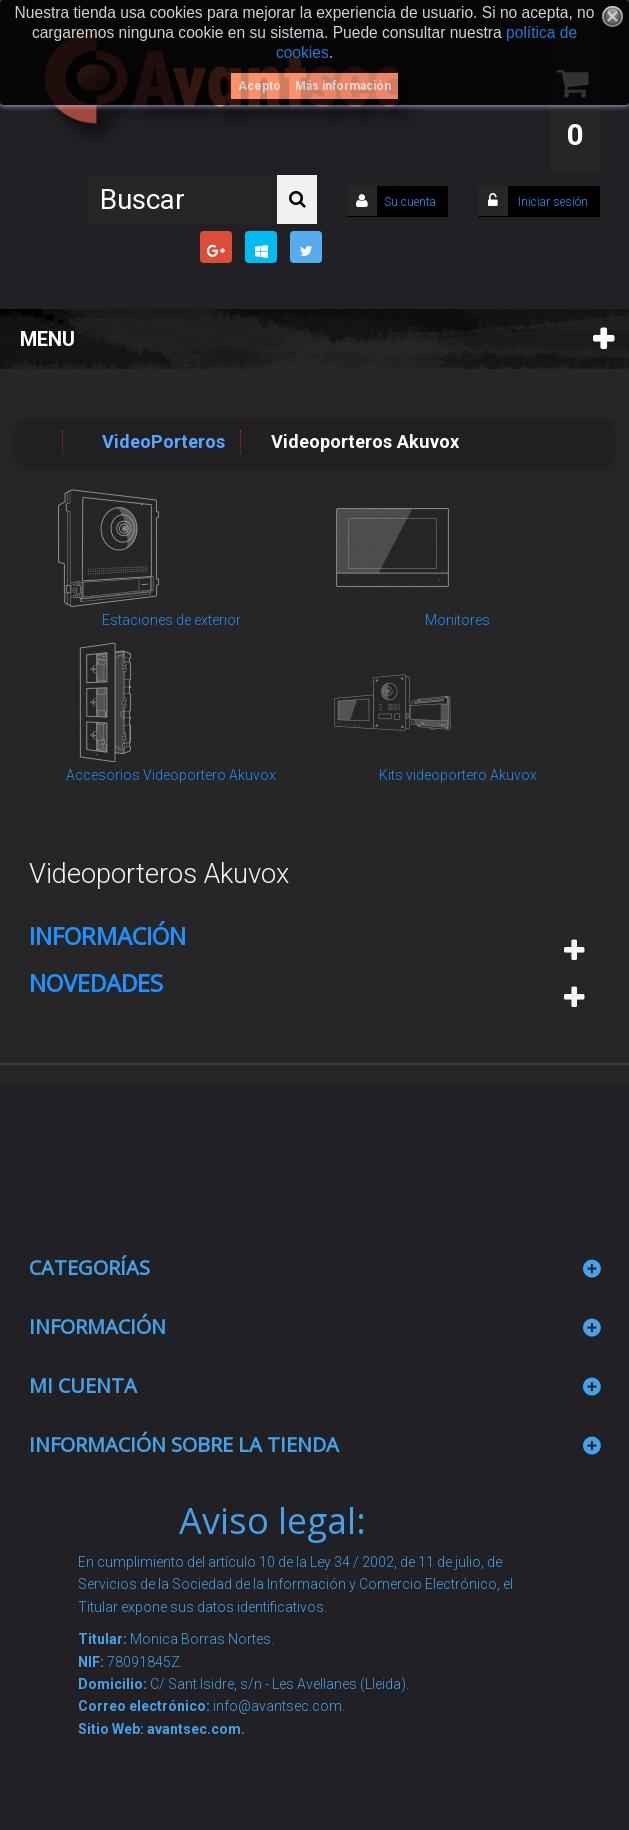  Describe the element at coordinates (107, 936) in the screenshot. I see `Información` at that location.